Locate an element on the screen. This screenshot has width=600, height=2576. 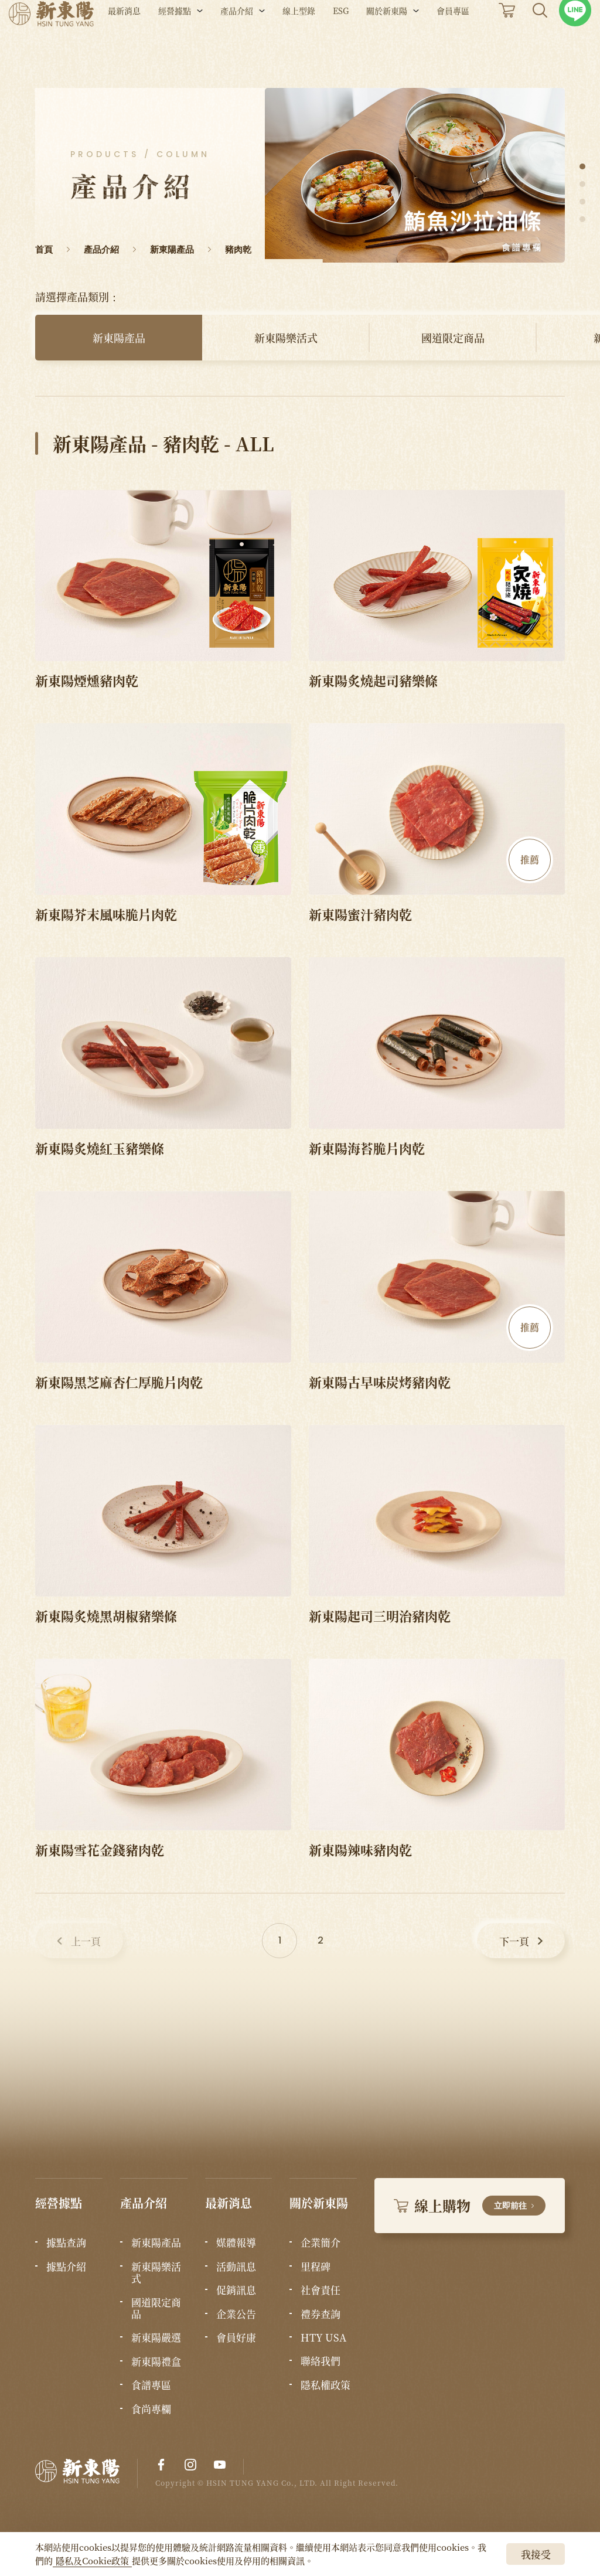
隱私及Cookie政策 is located at coordinates (92, 2560).